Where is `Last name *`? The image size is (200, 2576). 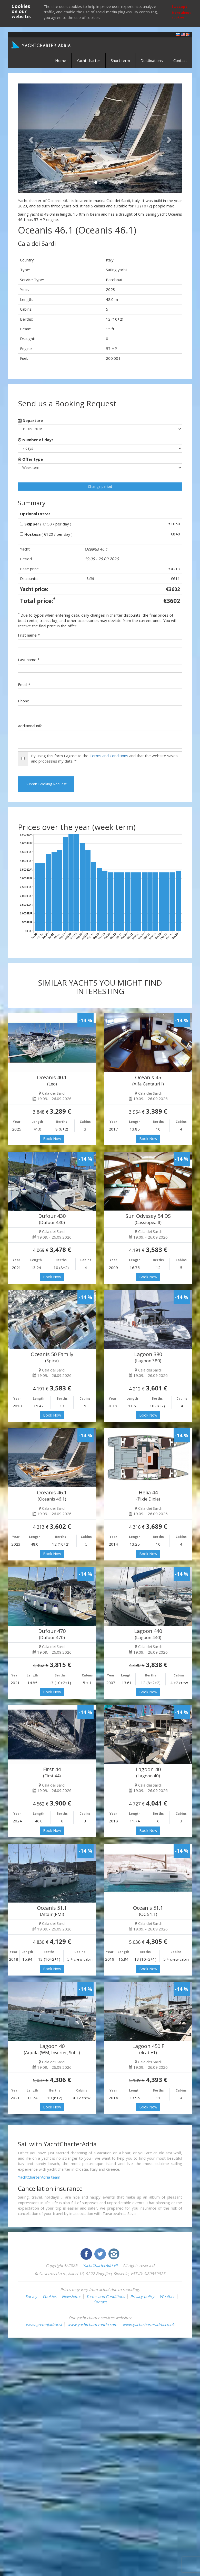
Last name * is located at coordinates (28, 659).